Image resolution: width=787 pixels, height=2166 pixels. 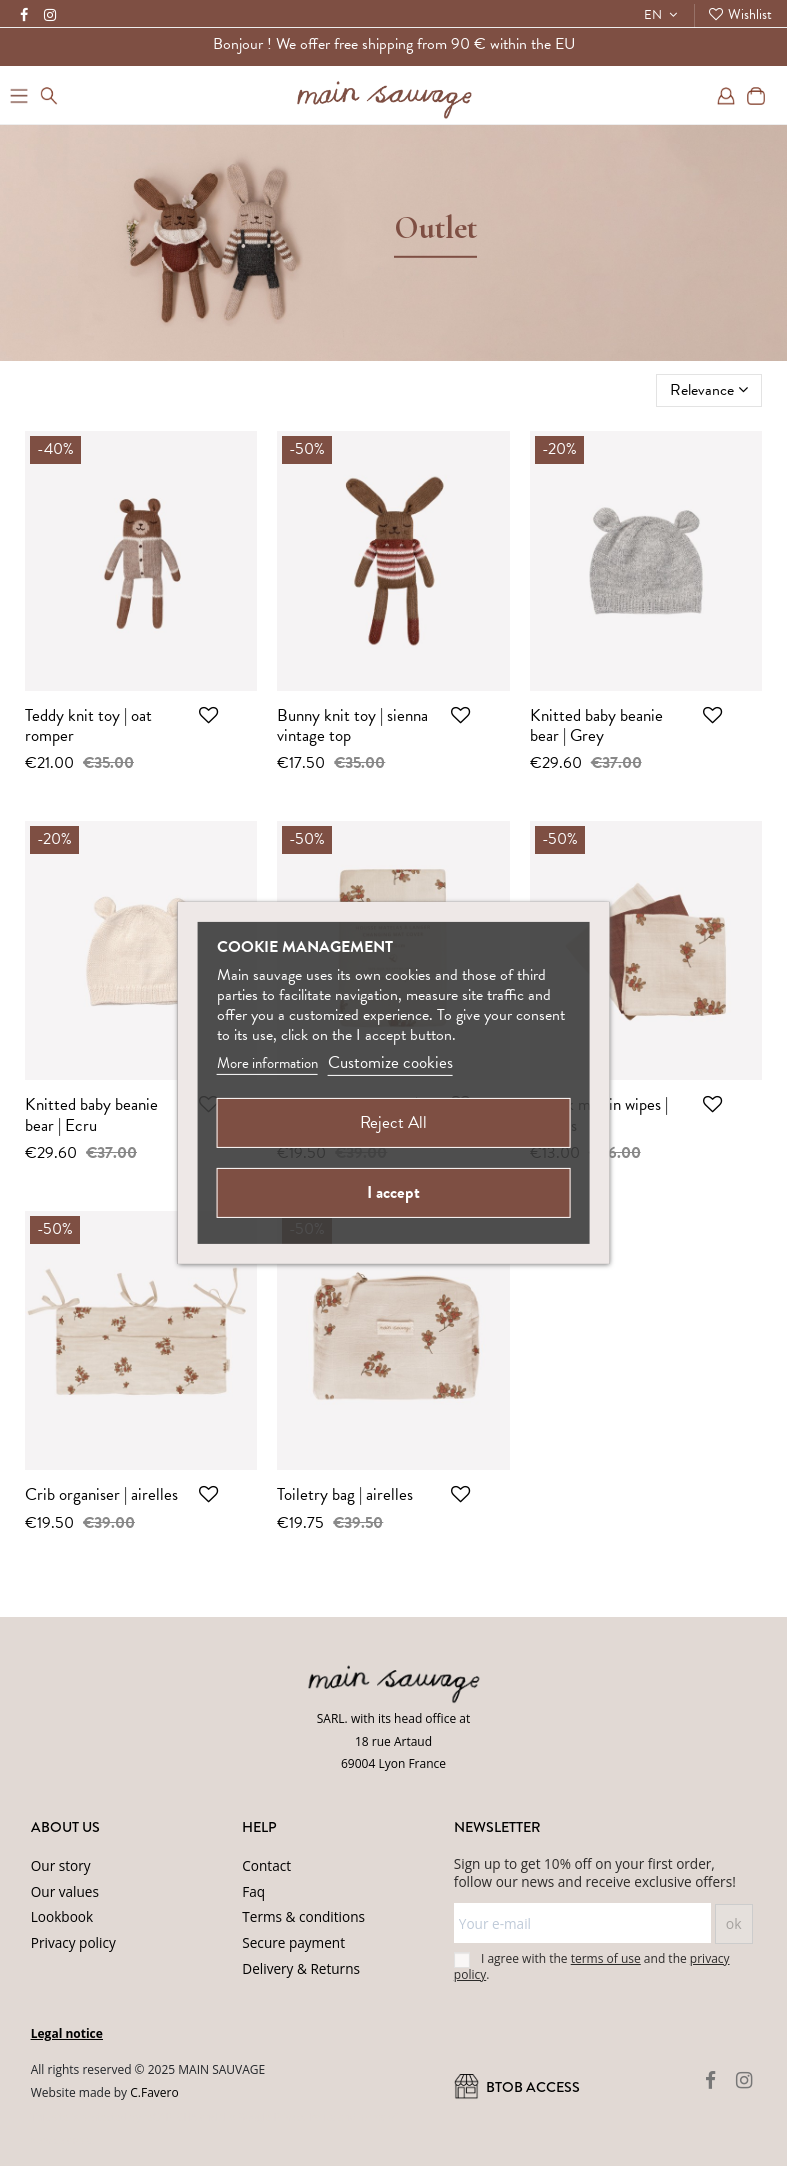 I want to click on More information, so click(x=267, y=1063).